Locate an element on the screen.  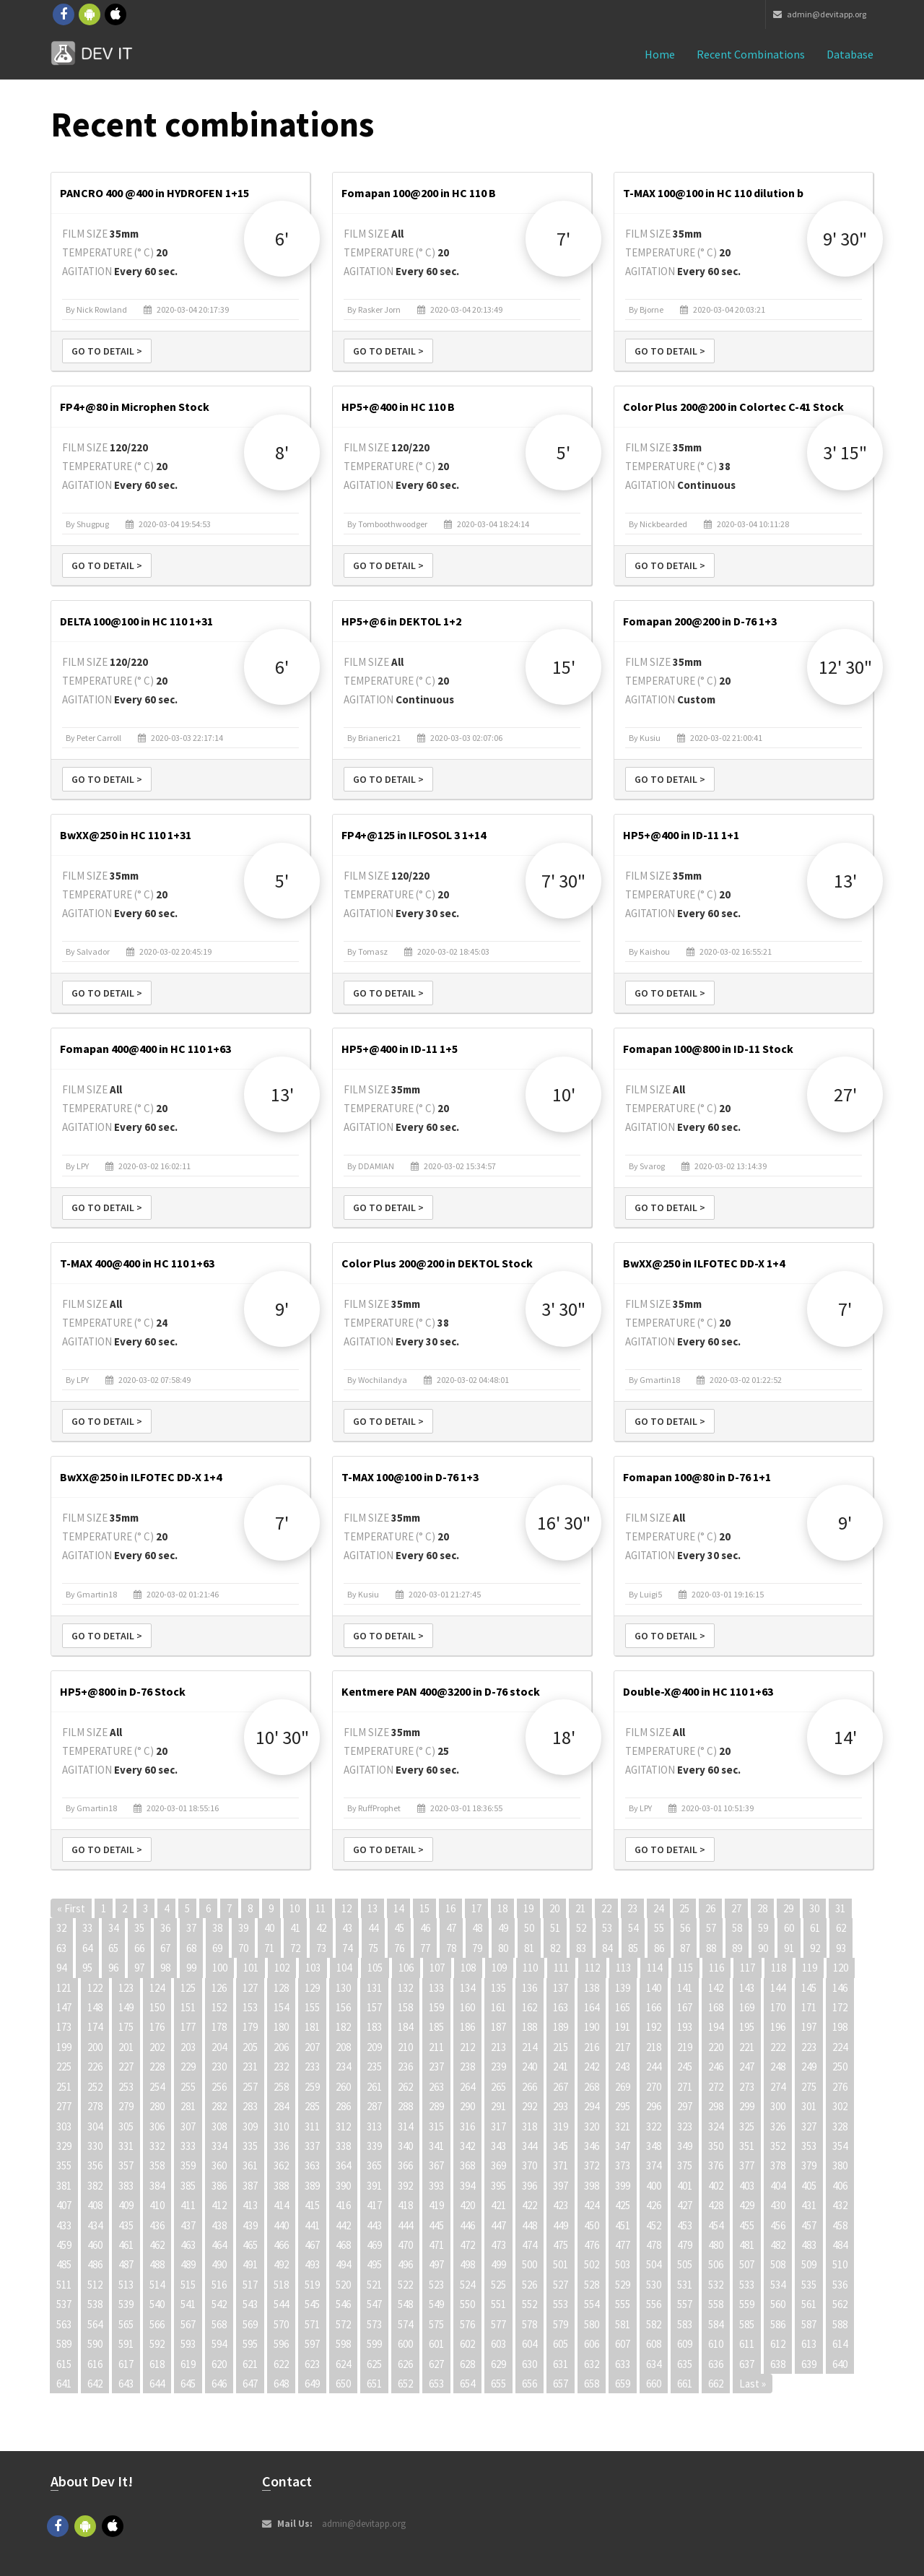
422 is located at coordinates (529, 2205).